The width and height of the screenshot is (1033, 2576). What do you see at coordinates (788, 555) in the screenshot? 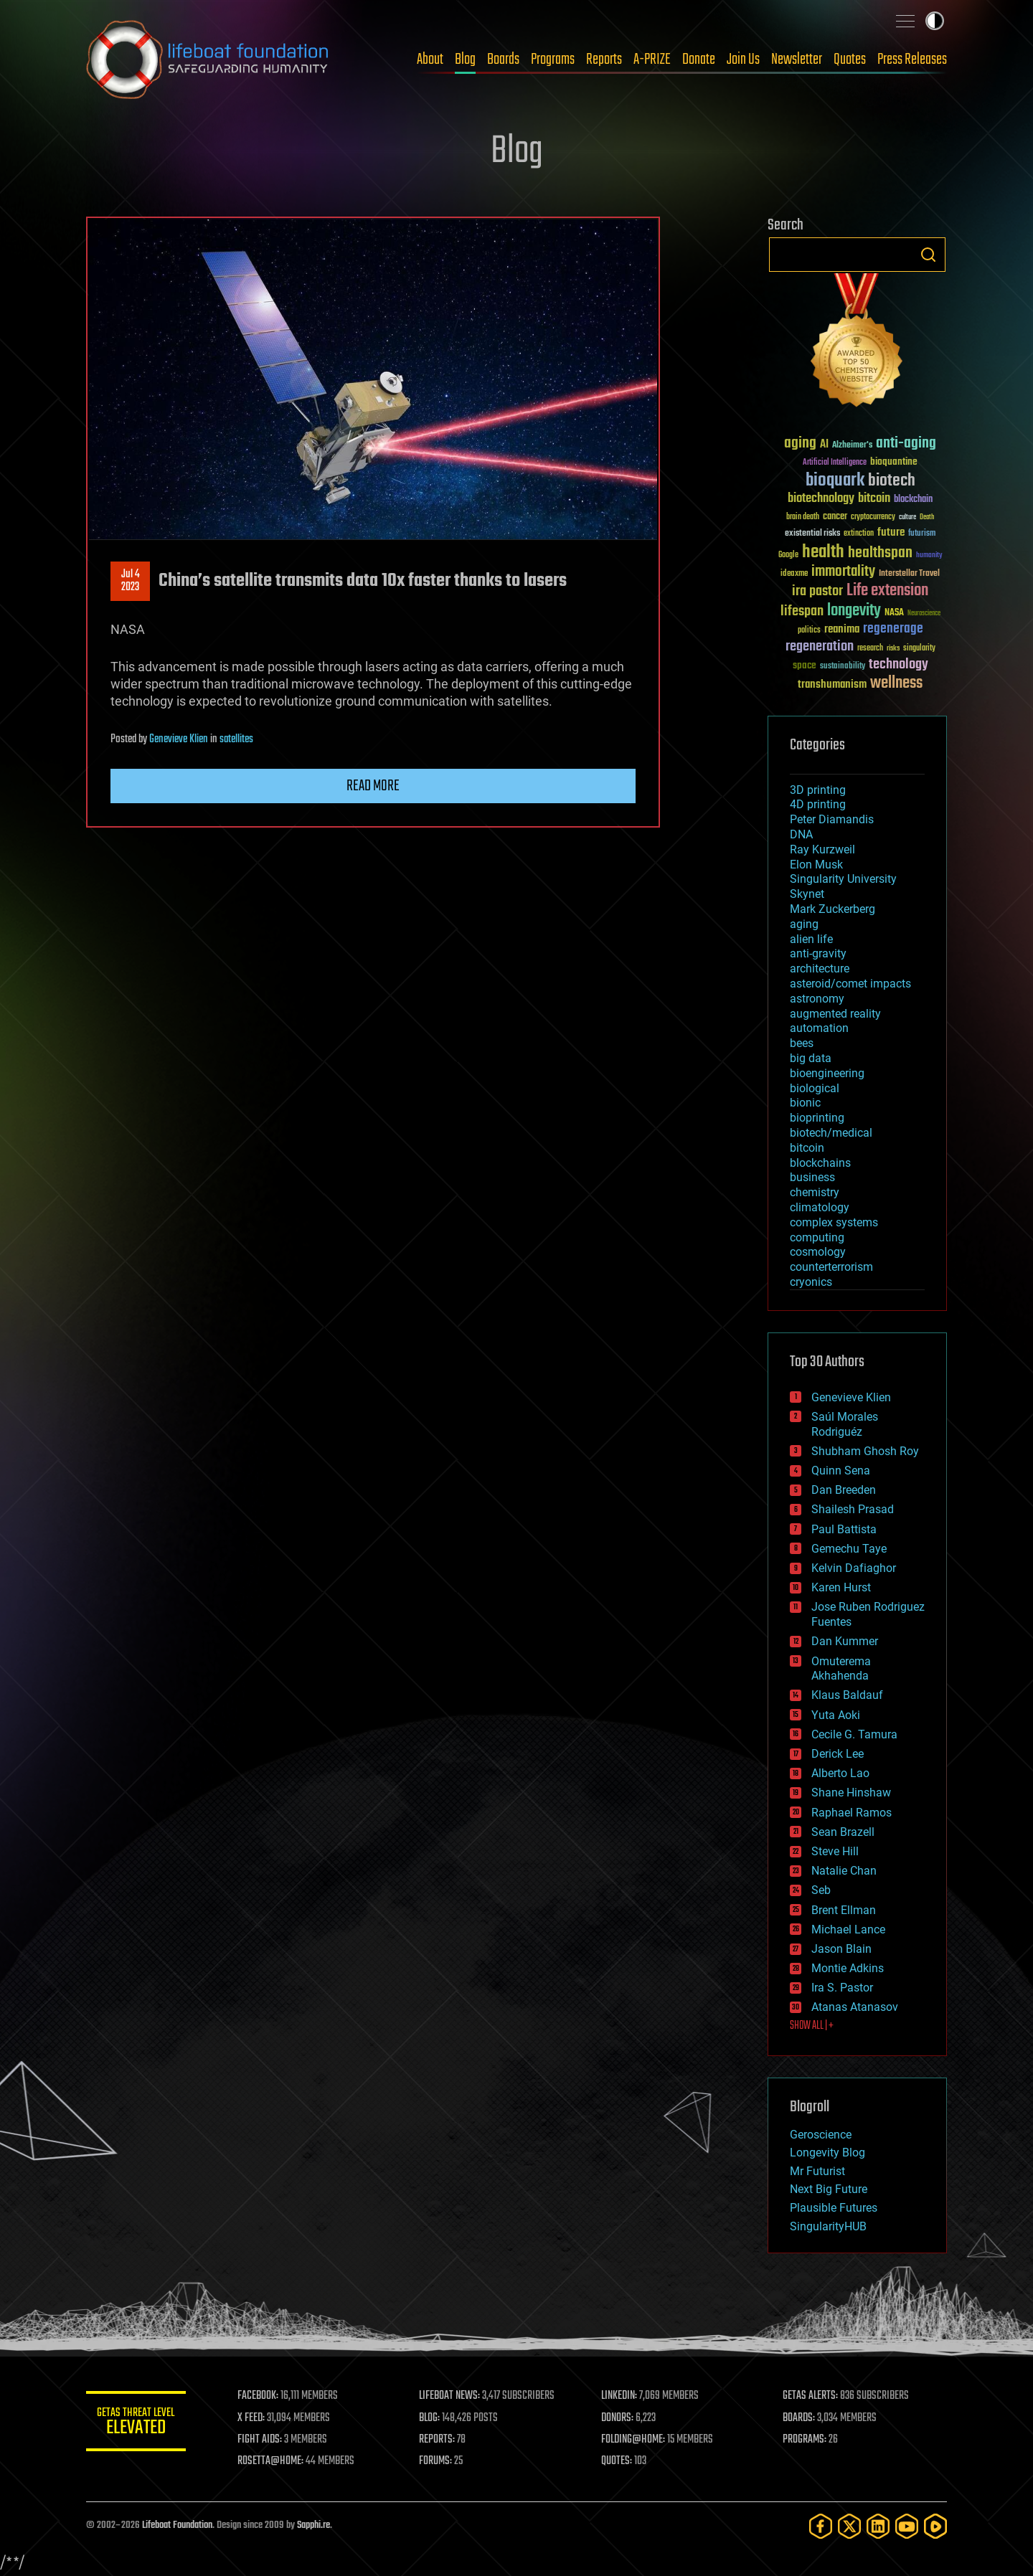
I see `Google [Google (30 items)]` at bounding box center [788, 555].